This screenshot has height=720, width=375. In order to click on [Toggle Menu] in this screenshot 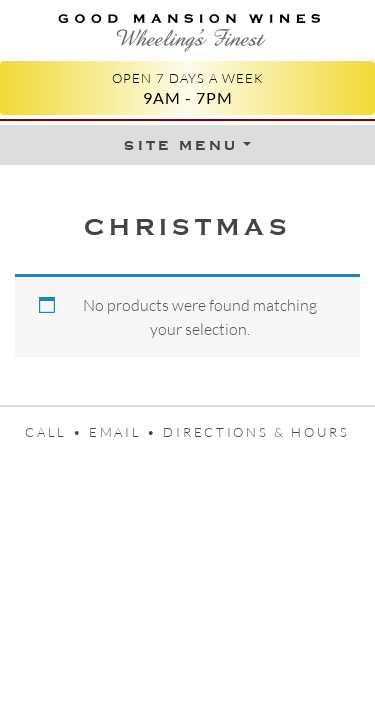, I will do `click(187, 145)`.